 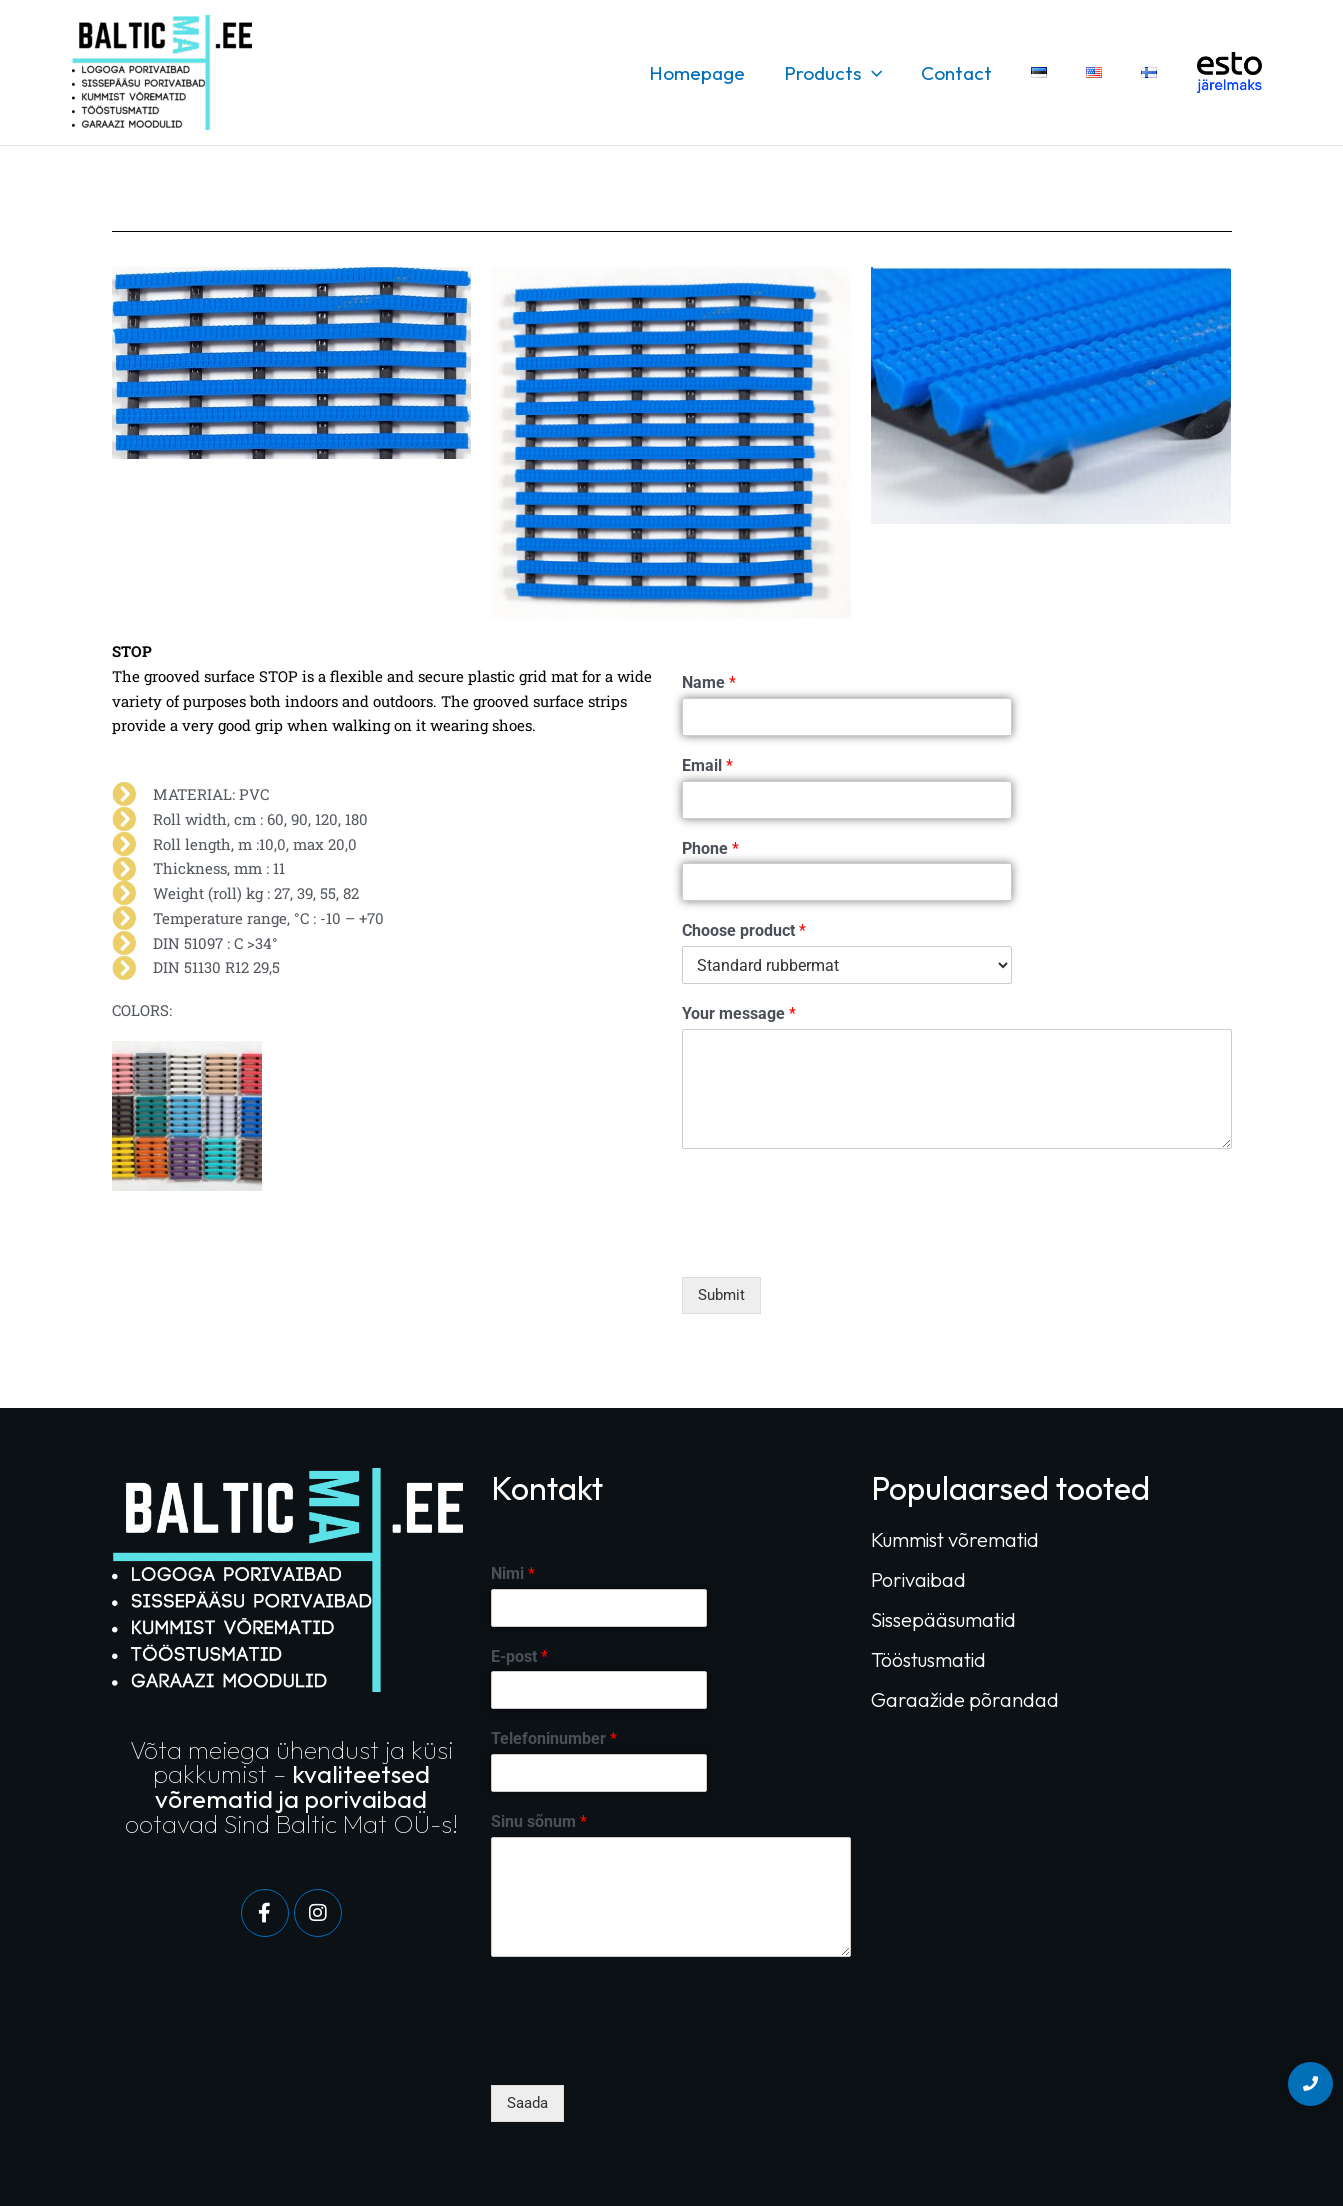 What do you see at coordinates (837, 73) in the screenshot?
I see `Products [button]` at bounding box center [837, 73].